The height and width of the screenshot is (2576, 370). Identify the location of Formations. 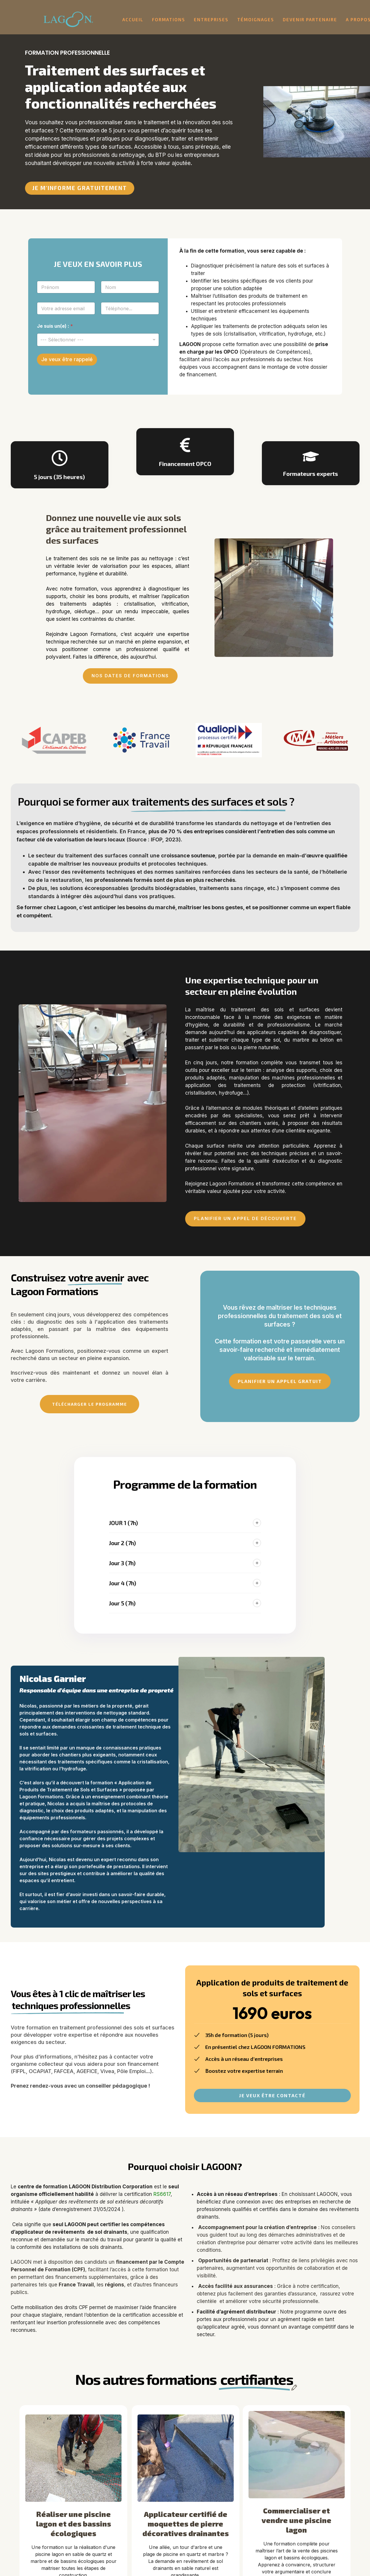
(168, 19).